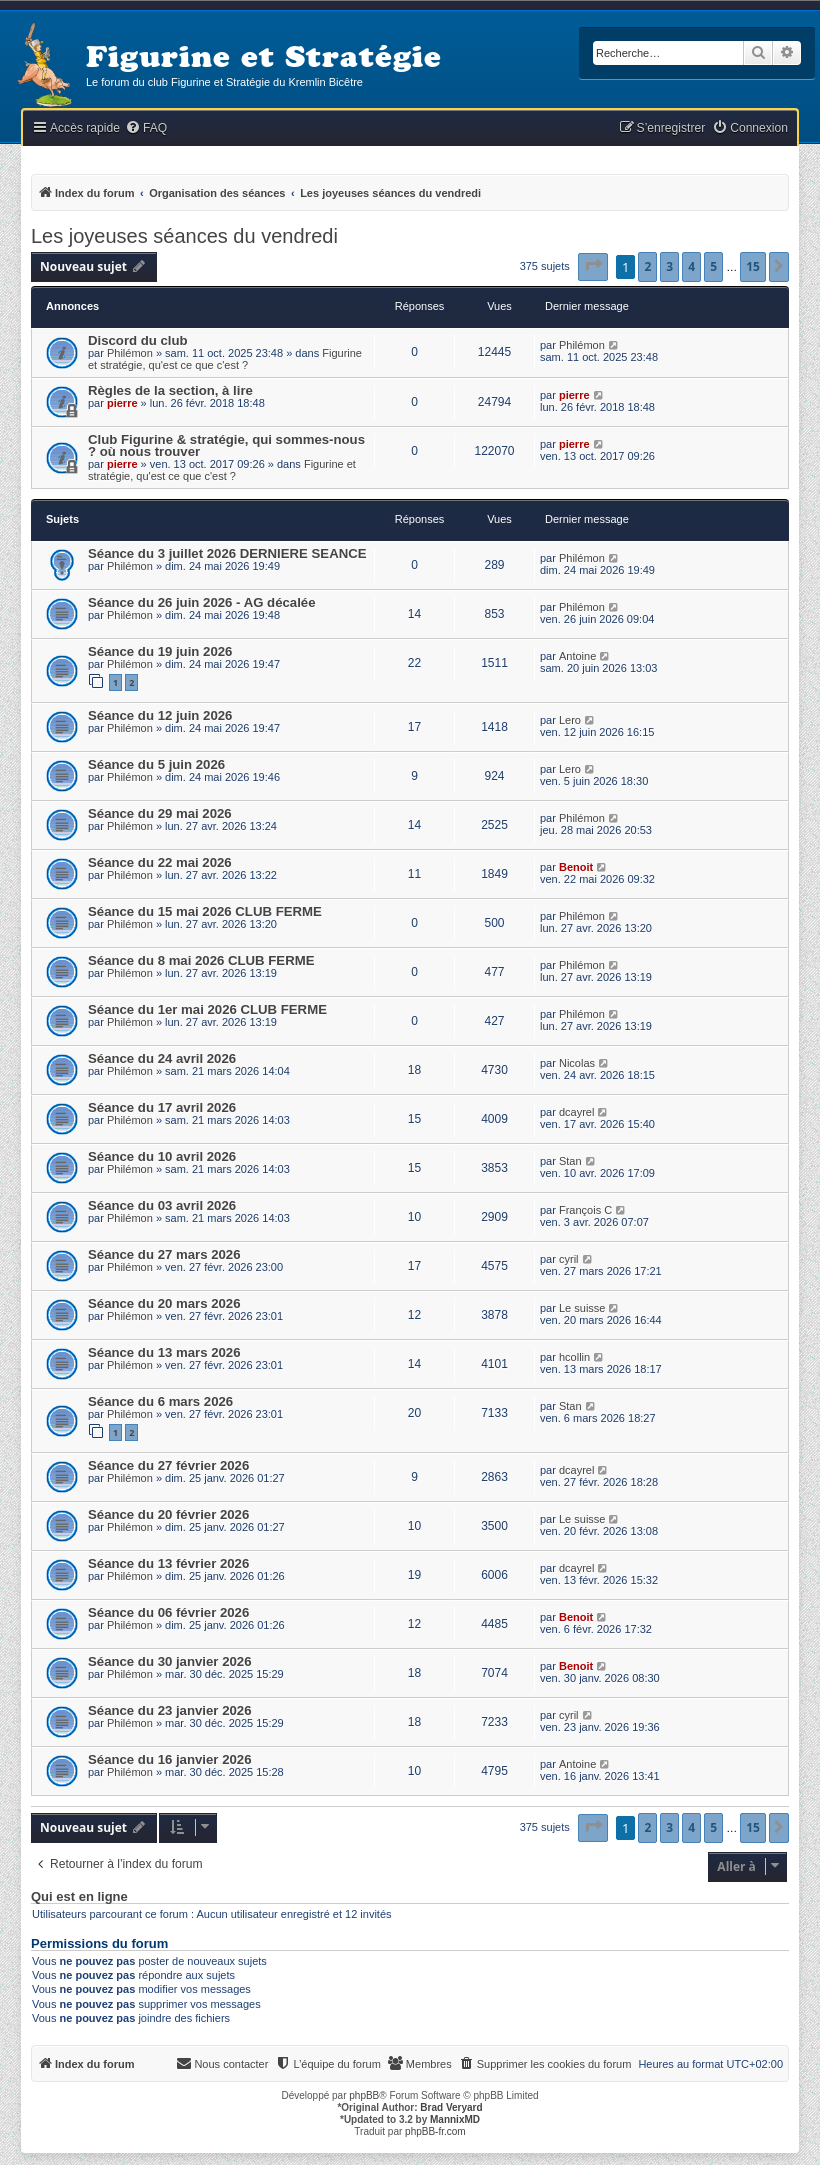 This screenshot has width=820, height=2165. What do you see at coordinates (162, 1156) in the screenshot?
I see `Séance du 10 avril 2026` at bounding box center [162, 1156].